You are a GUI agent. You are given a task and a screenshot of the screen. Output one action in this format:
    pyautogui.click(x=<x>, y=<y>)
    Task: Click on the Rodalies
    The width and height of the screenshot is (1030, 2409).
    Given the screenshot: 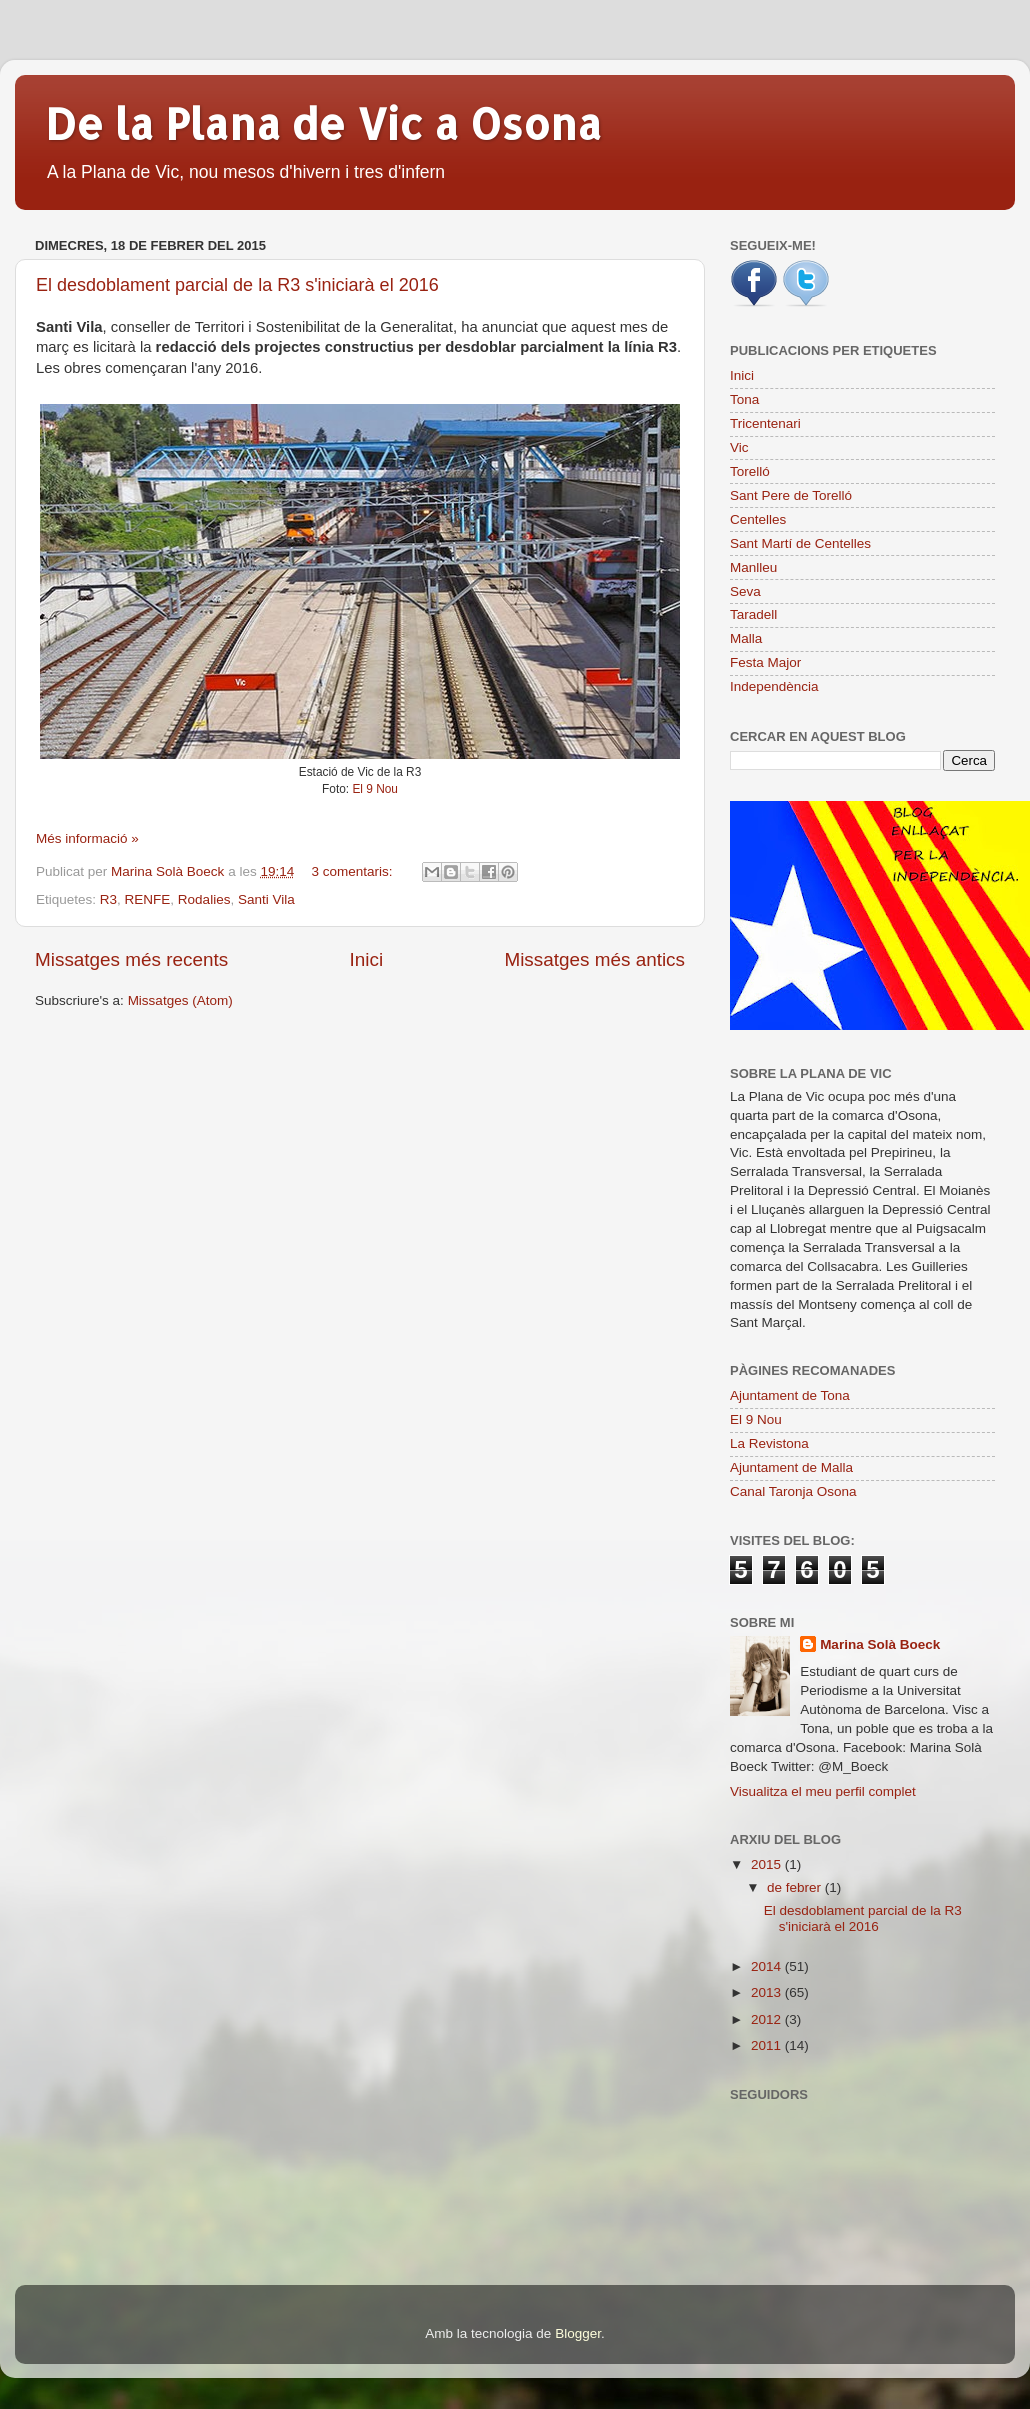 What is the action you would take?
    pyautogui.click(x=204, y=899)
    